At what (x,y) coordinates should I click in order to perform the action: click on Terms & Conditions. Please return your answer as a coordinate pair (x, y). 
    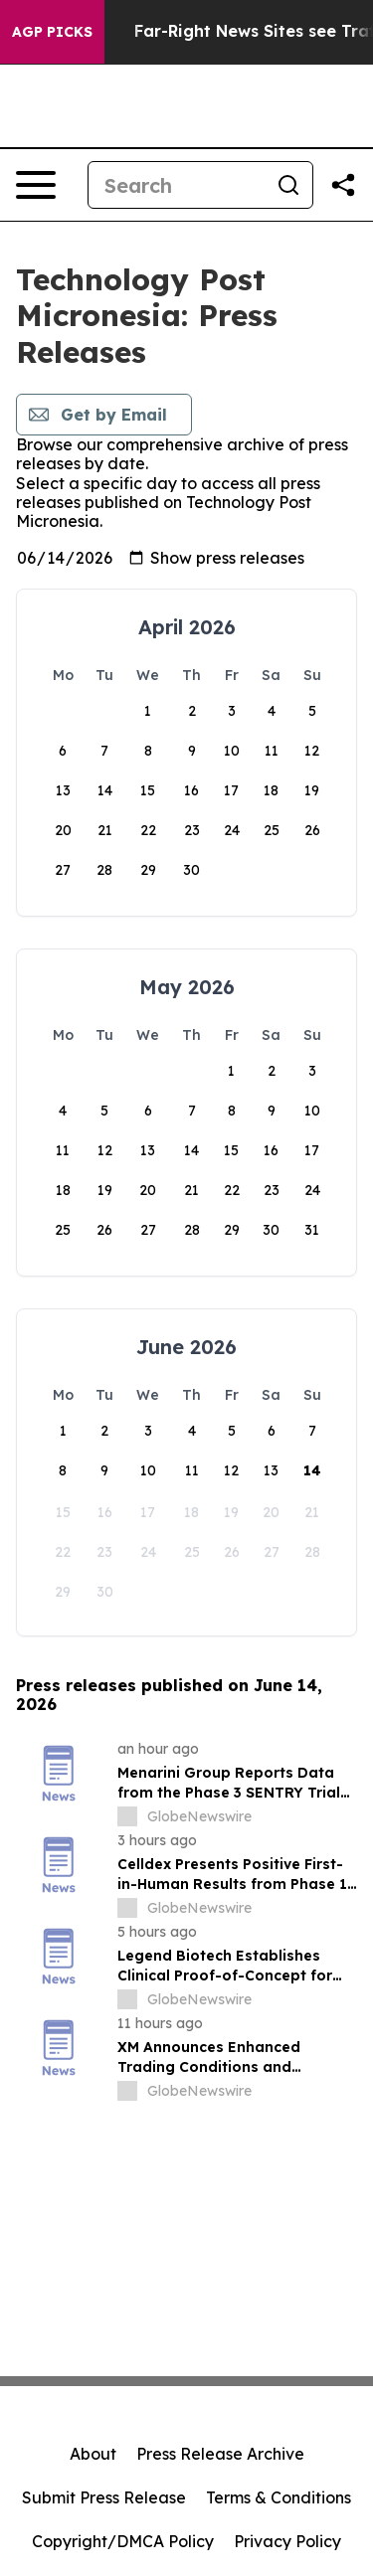
    Looking at the image, I should click on (278, 2497).